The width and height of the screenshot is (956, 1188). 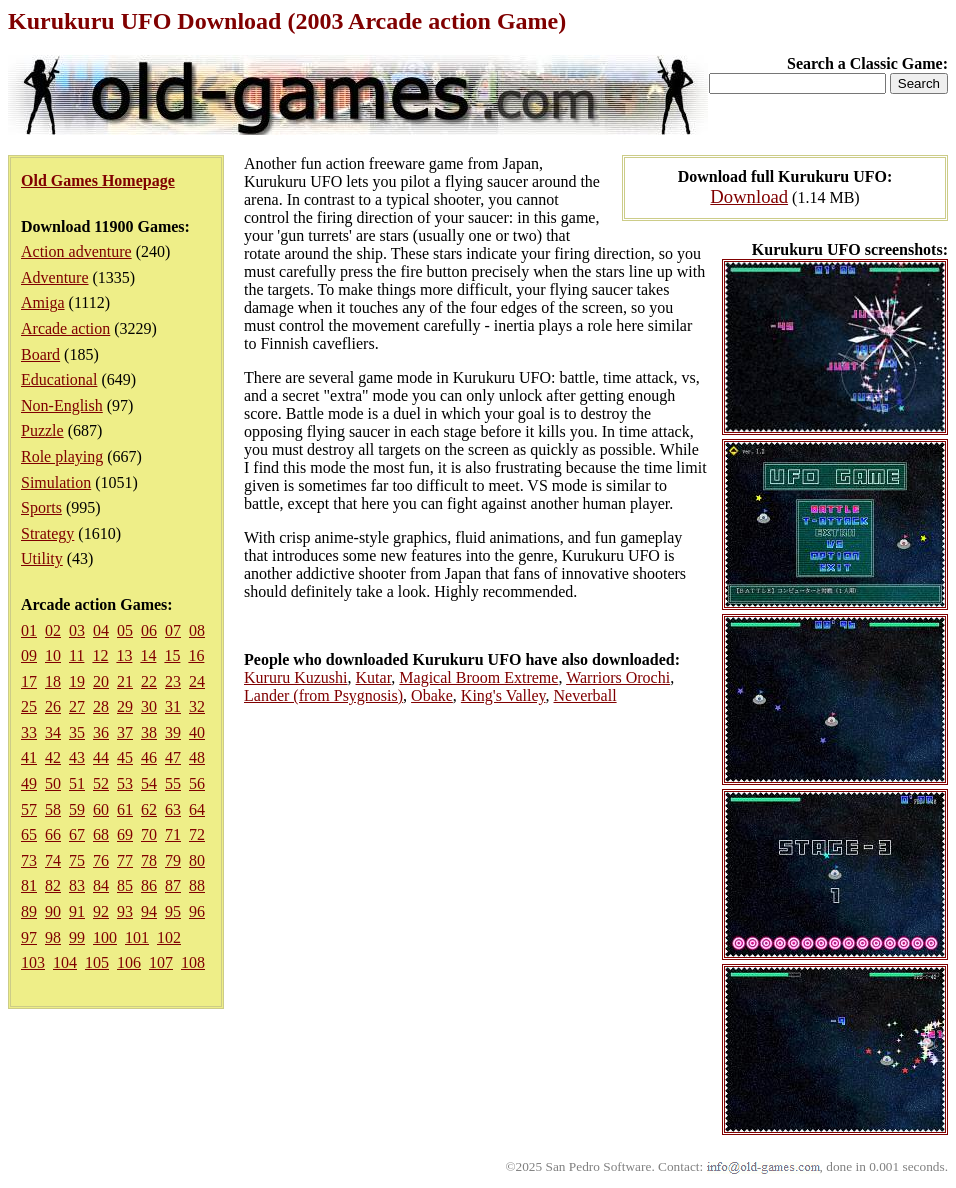 What do you see at coordinates (53, 706) in the screenshot?
I see `26` at bounding box center [53, 706].